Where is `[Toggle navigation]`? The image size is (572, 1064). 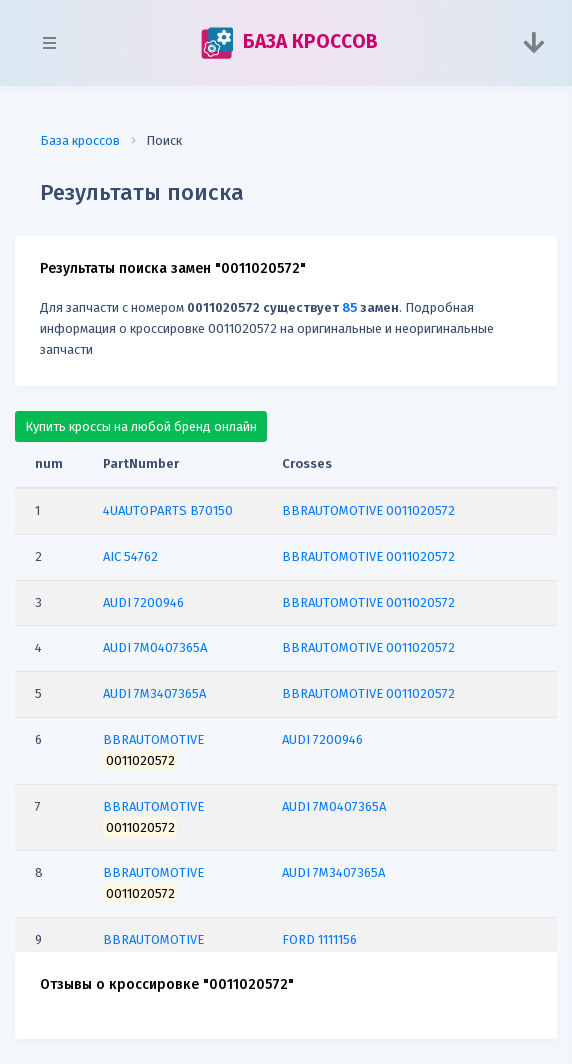 [Toggle navigation] is located at coordinates (533, 43).